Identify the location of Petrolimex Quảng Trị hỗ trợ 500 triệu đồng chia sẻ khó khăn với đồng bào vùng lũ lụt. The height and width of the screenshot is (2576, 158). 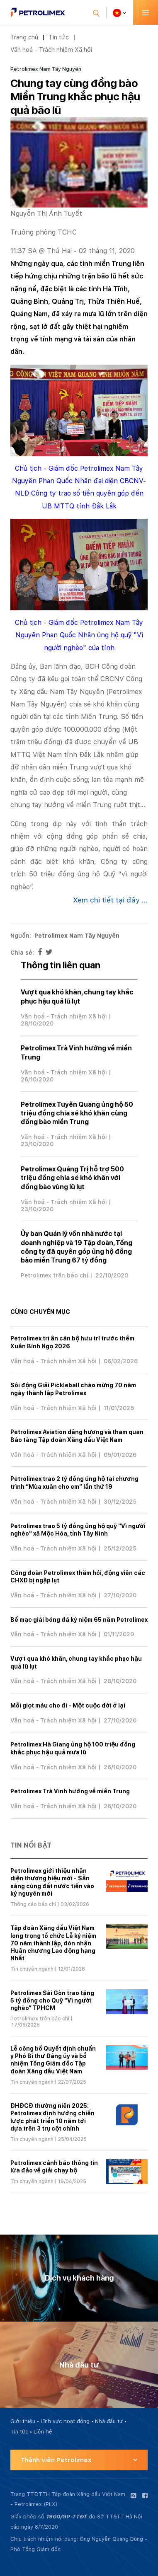
(72, 1178).